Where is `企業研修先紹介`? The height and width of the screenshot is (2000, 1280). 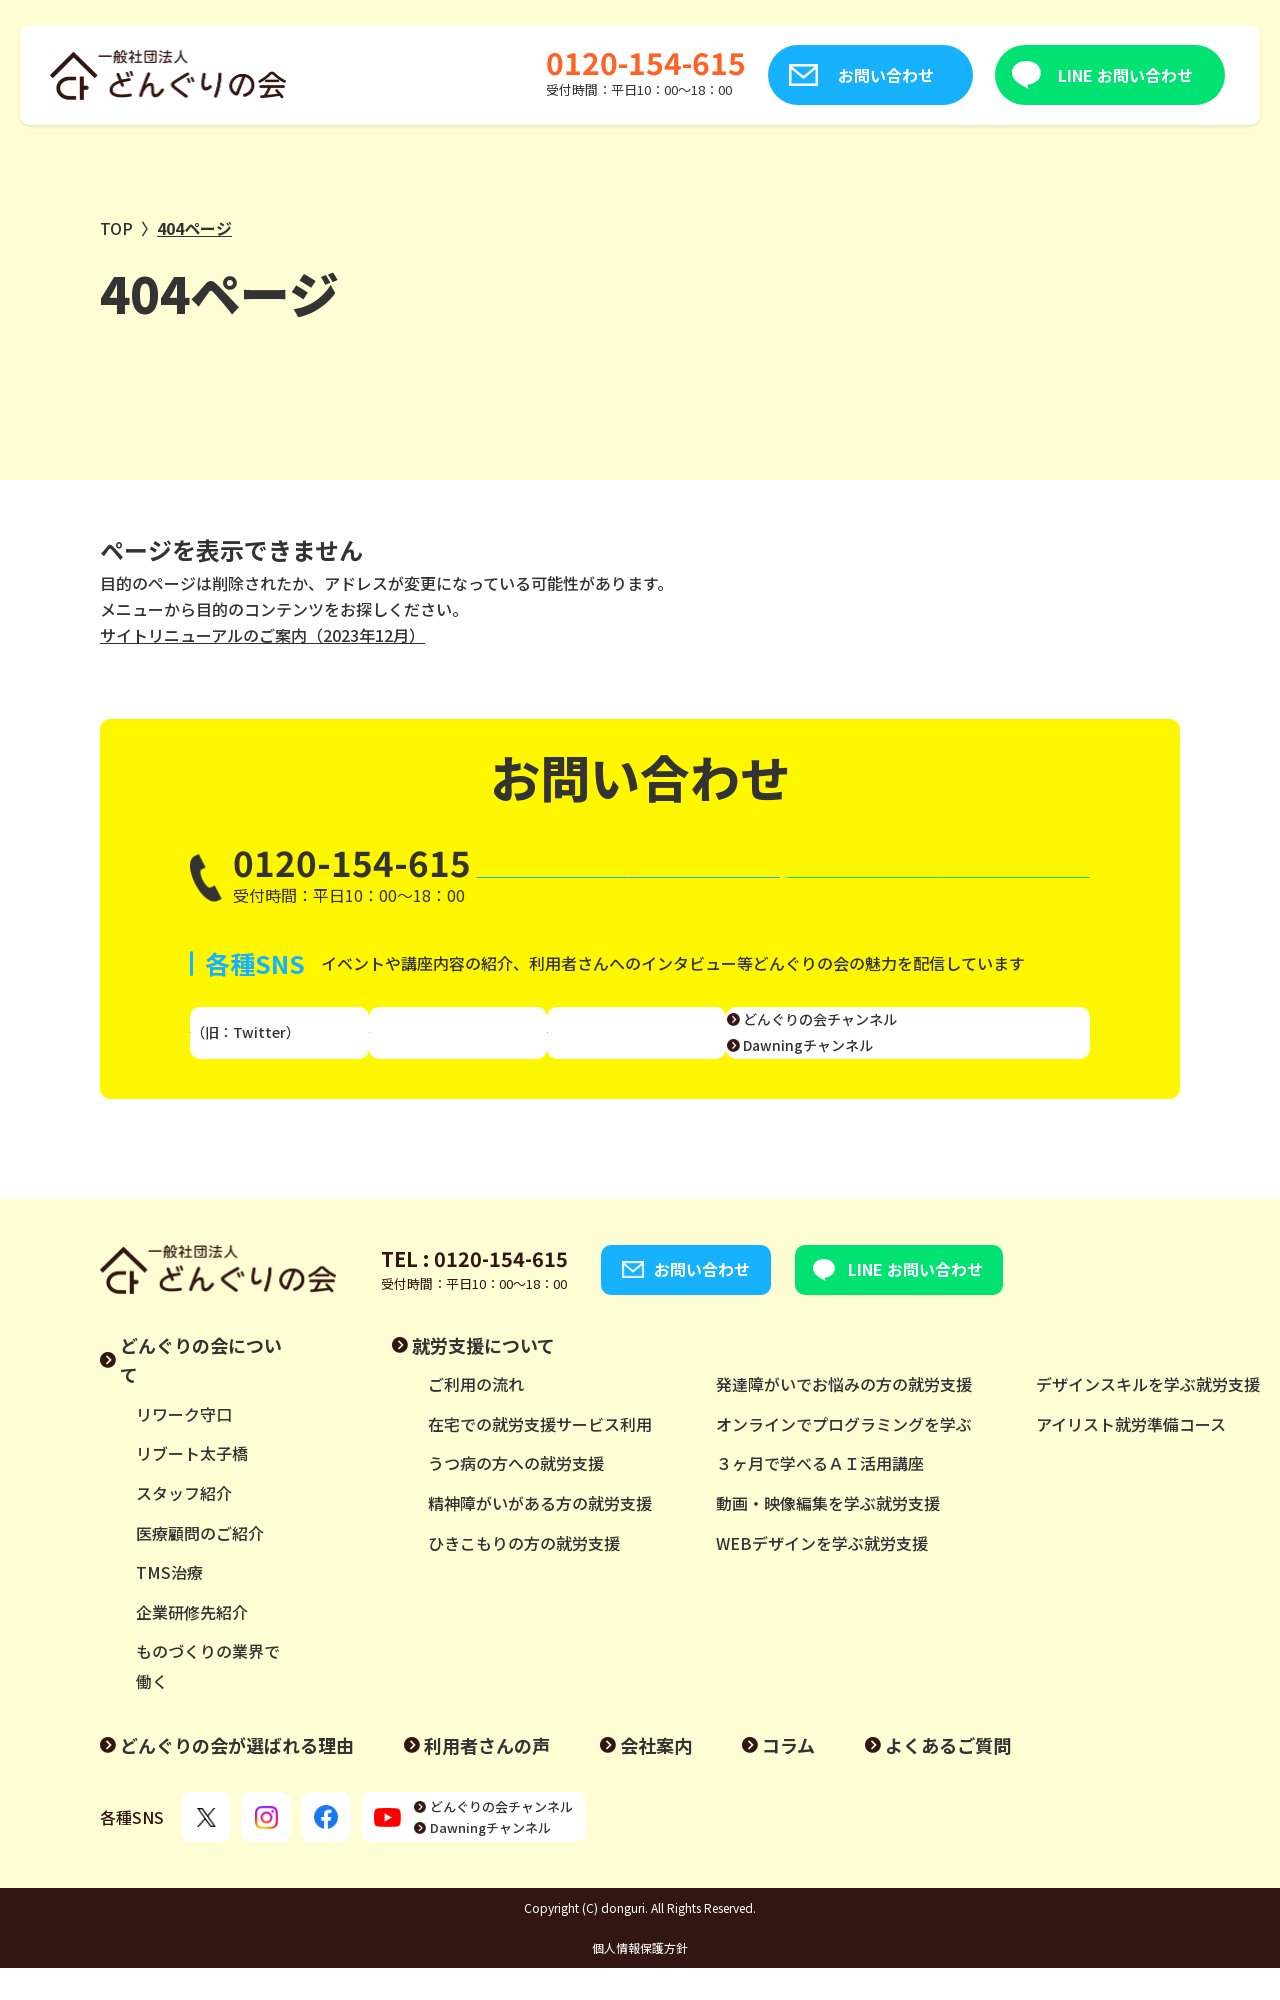 企業研修先紹介 is located at coordinates (192, 1644).